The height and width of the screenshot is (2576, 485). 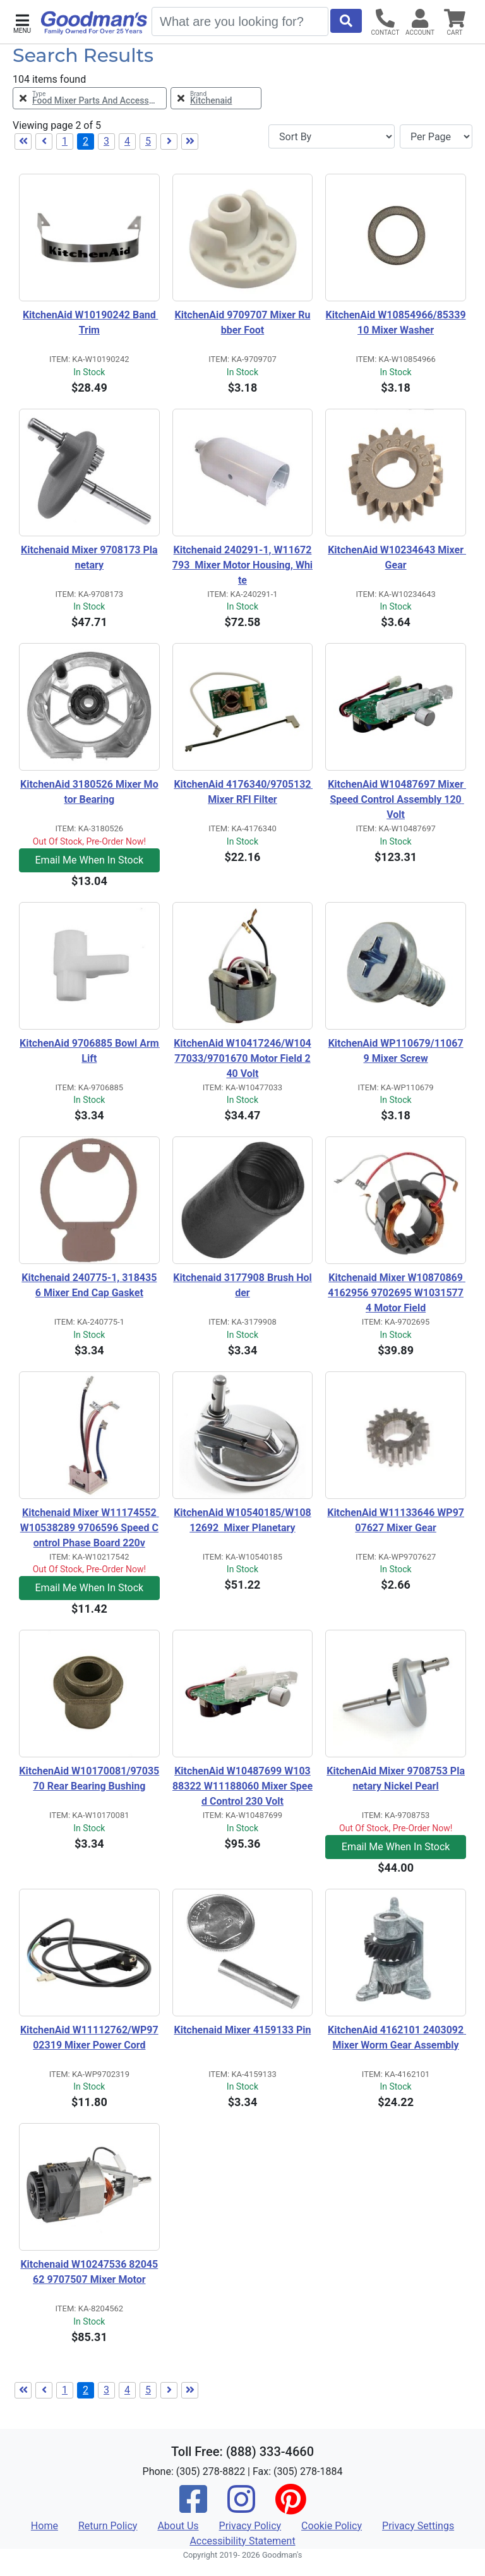 What do you see at coordinates (177, 2526) in the screenshot?
I see `About Us` at bounding box center [177, 2526].